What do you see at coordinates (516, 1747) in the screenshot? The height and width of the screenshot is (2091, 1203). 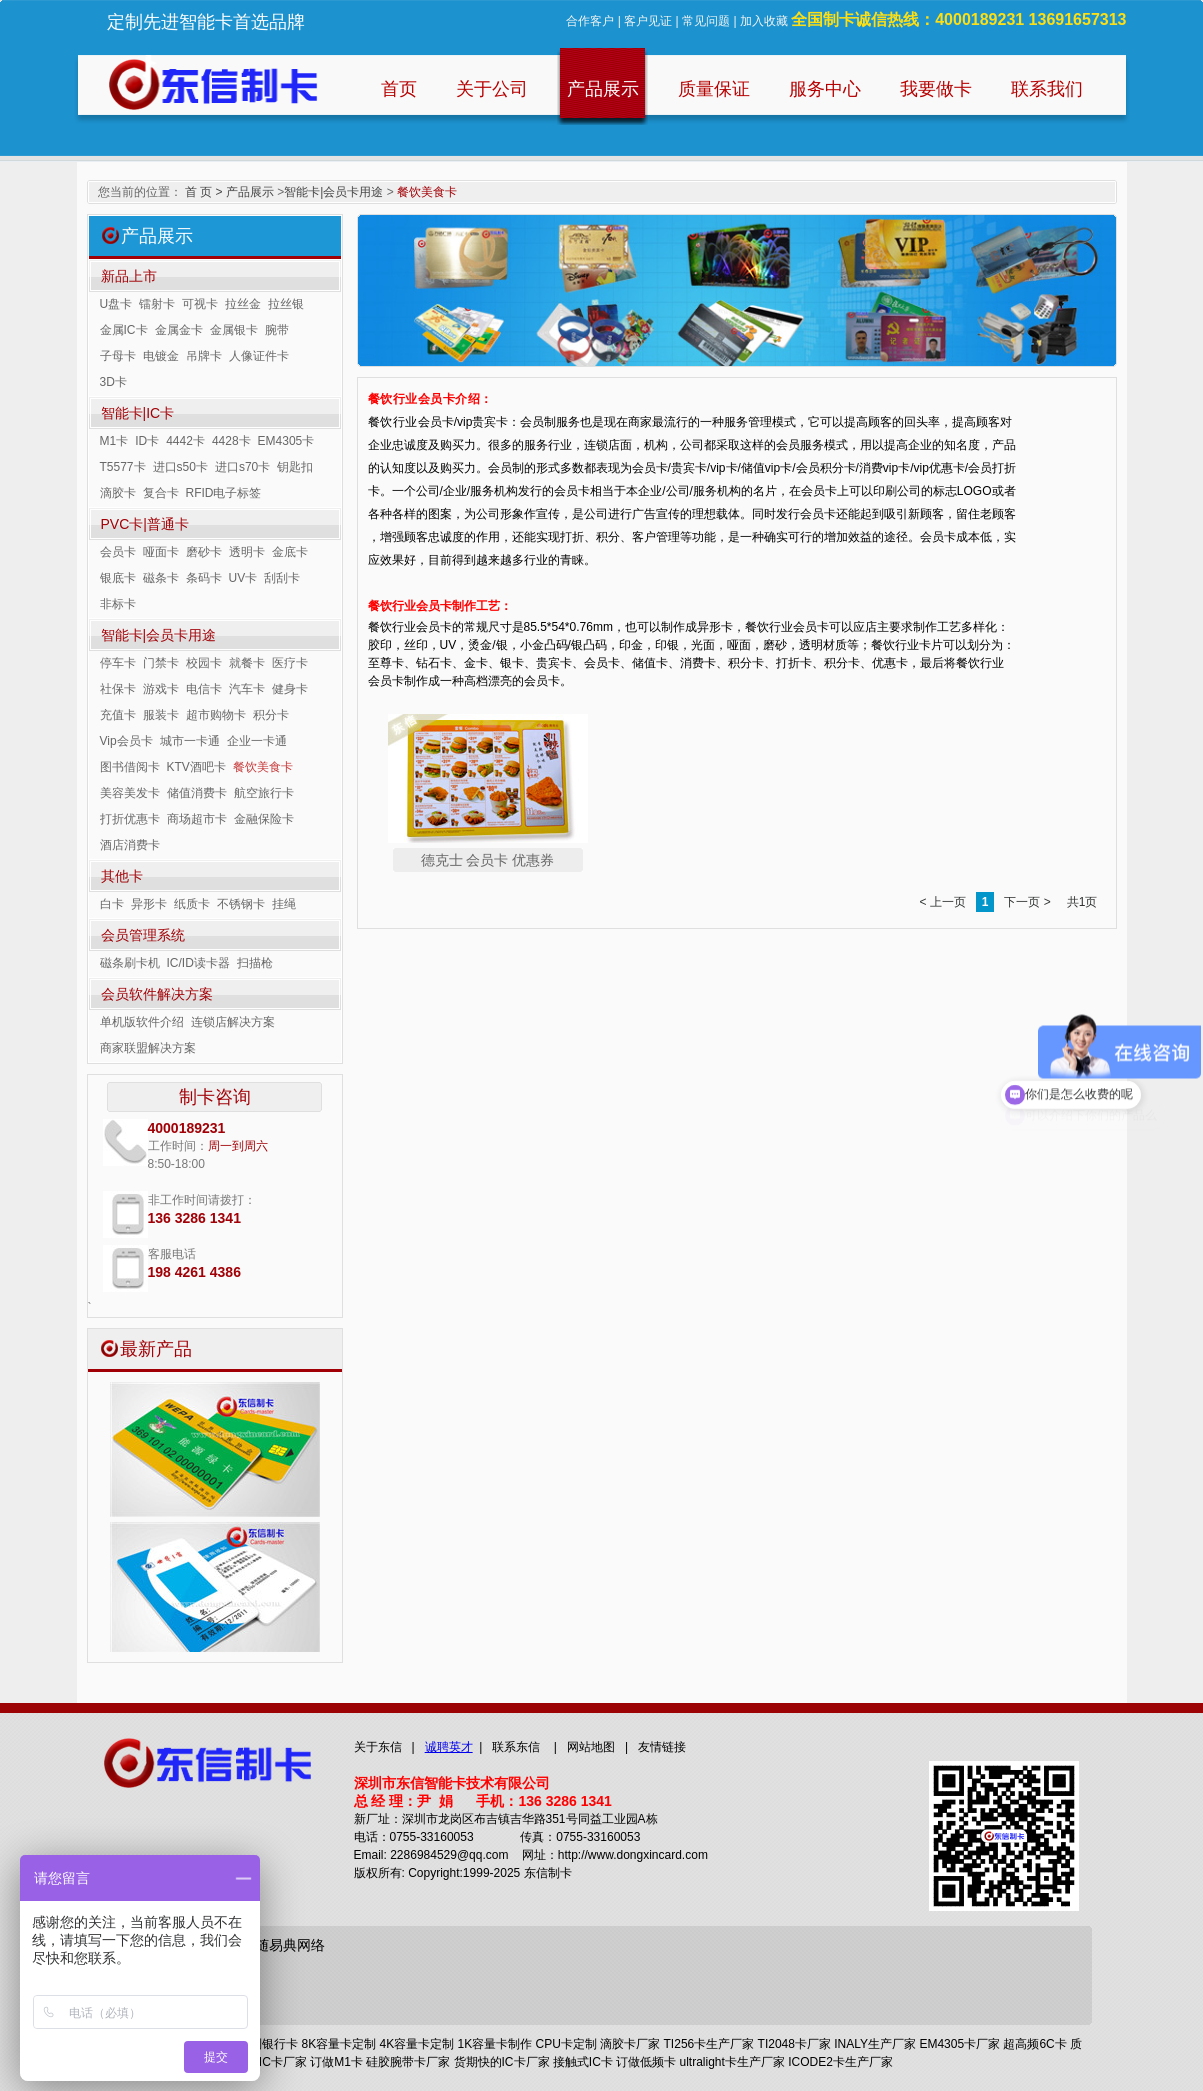 I see `联系东信` at bounding box center [516, 1747].